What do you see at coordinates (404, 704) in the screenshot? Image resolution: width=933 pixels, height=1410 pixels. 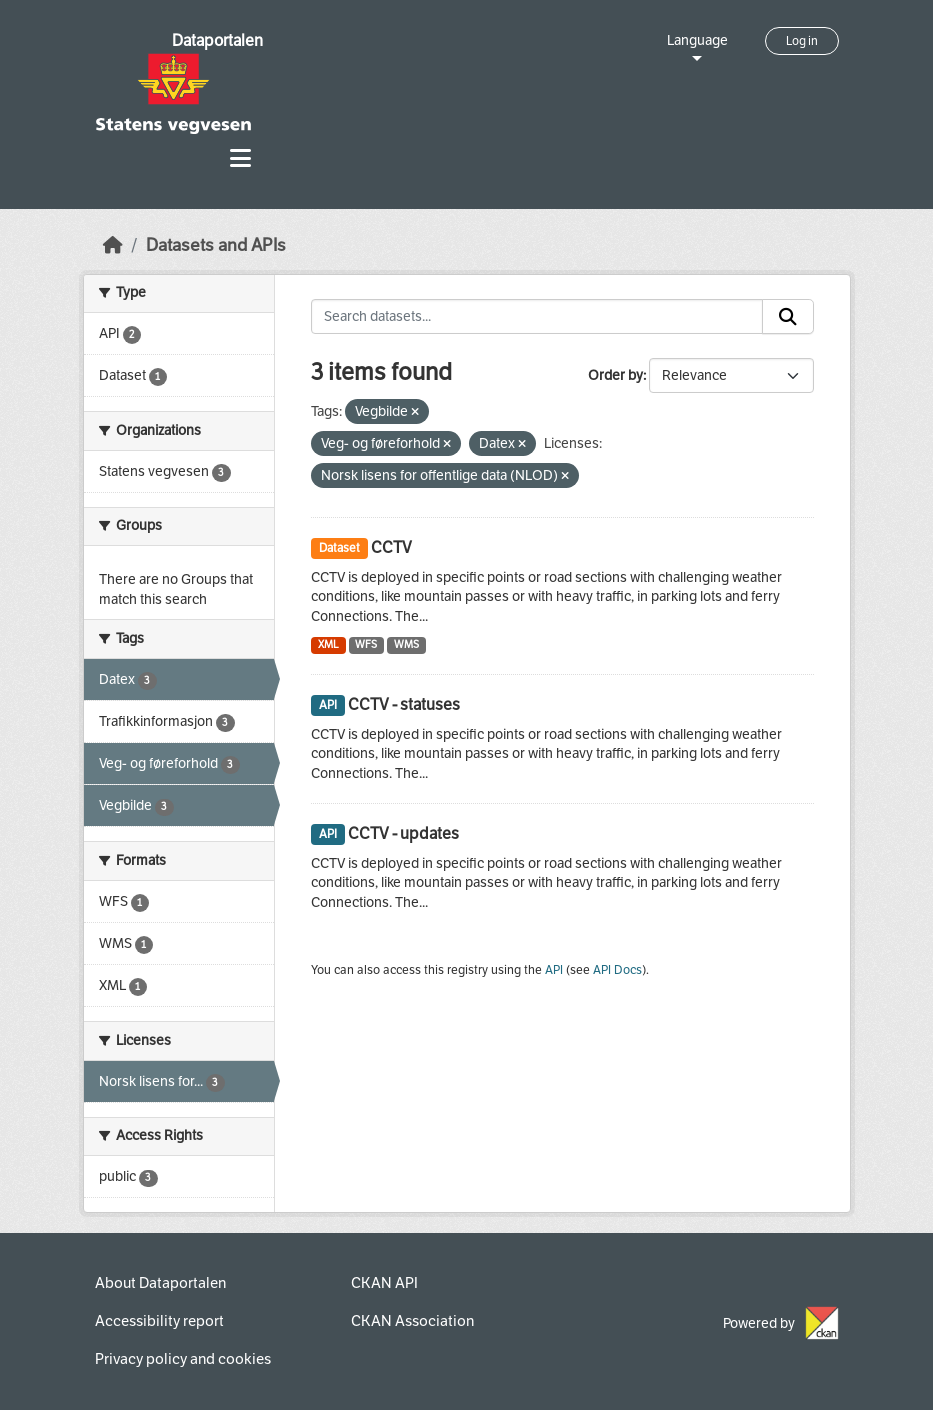 I see `CCTV - statuses` at bounding box center [404, 704].